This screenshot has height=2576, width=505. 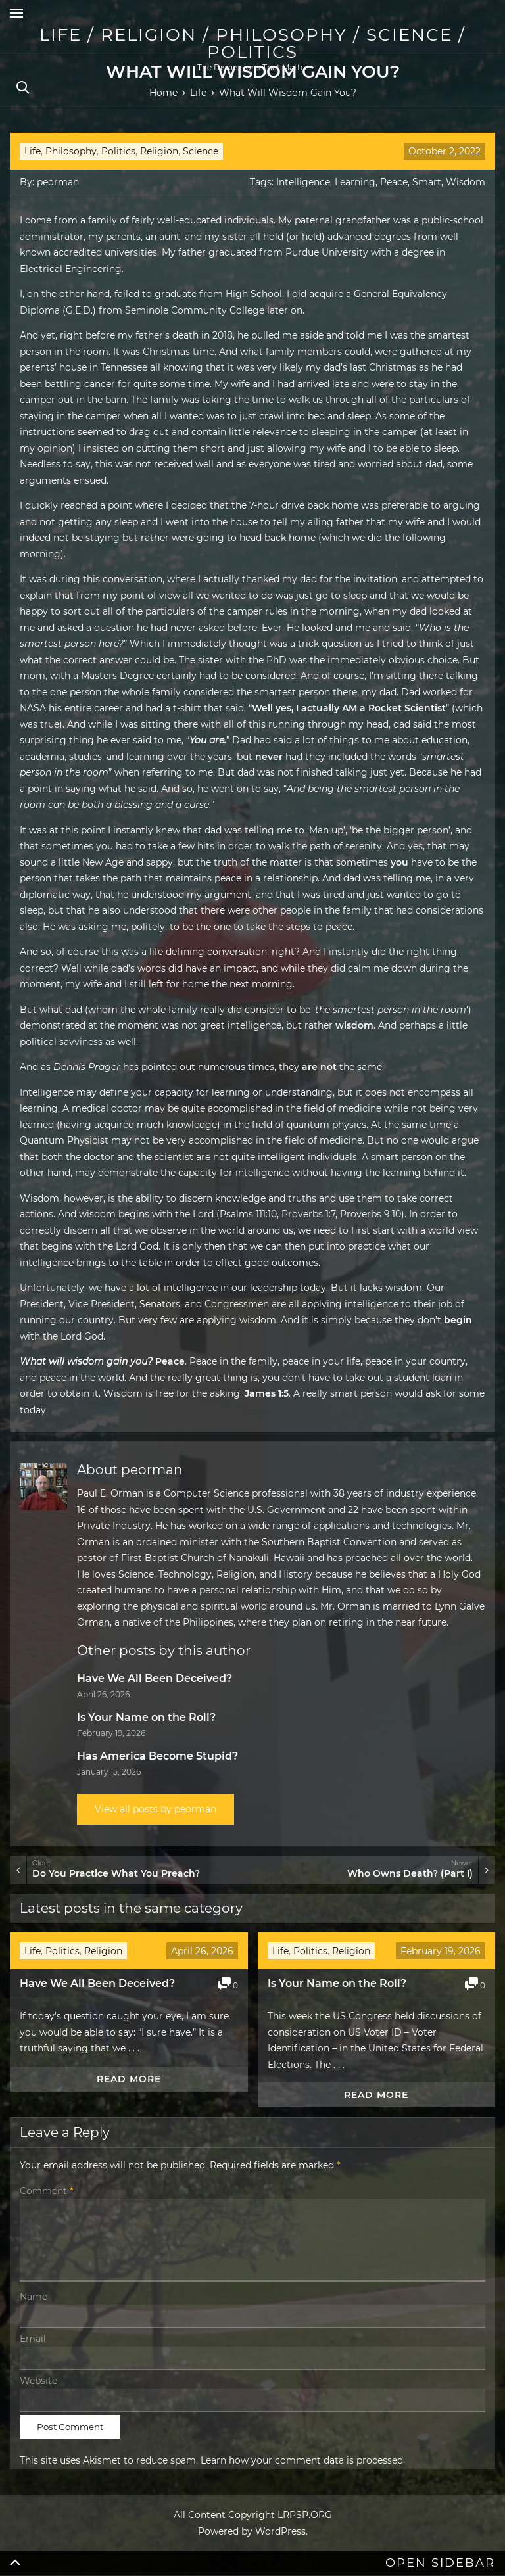 I want to click on Is Your Name on the Roll?, so click(x=146, y=1717).